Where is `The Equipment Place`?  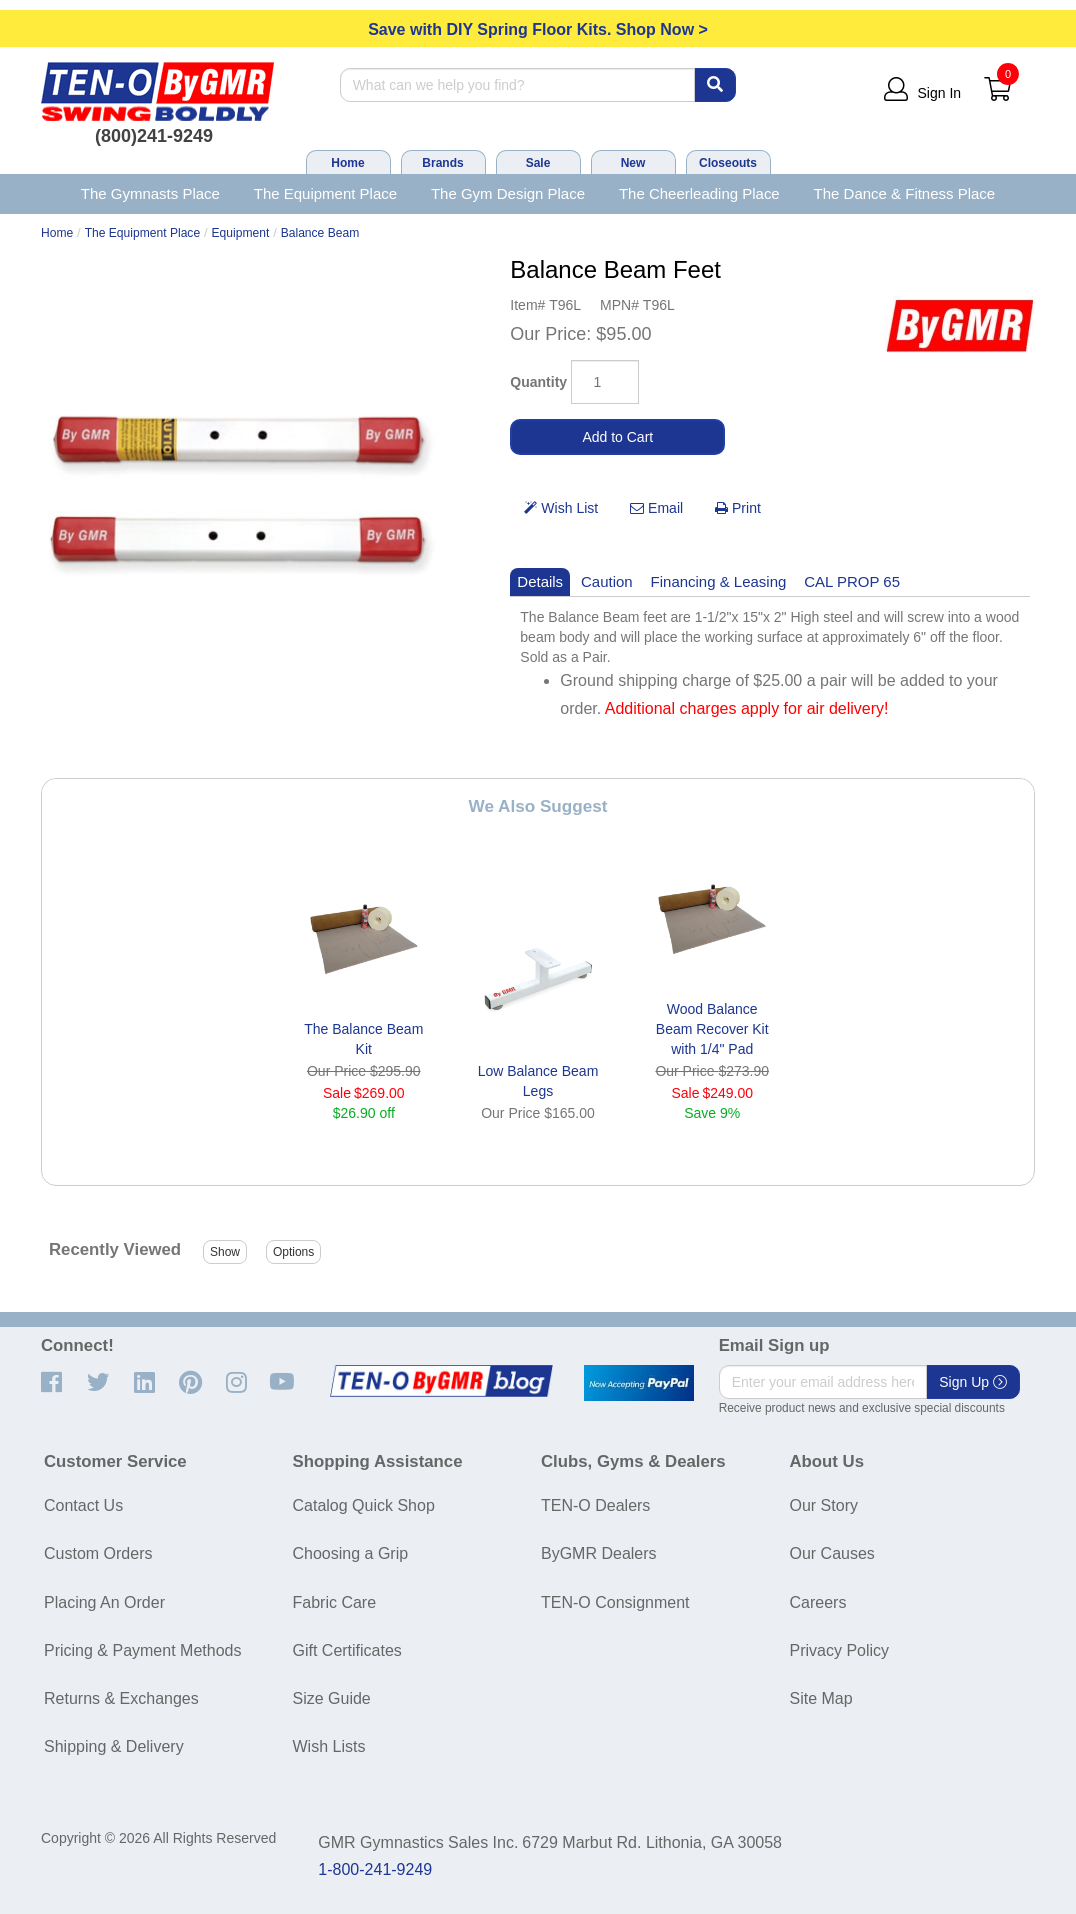 The Equipment Place is located at coordinates (325, 193).